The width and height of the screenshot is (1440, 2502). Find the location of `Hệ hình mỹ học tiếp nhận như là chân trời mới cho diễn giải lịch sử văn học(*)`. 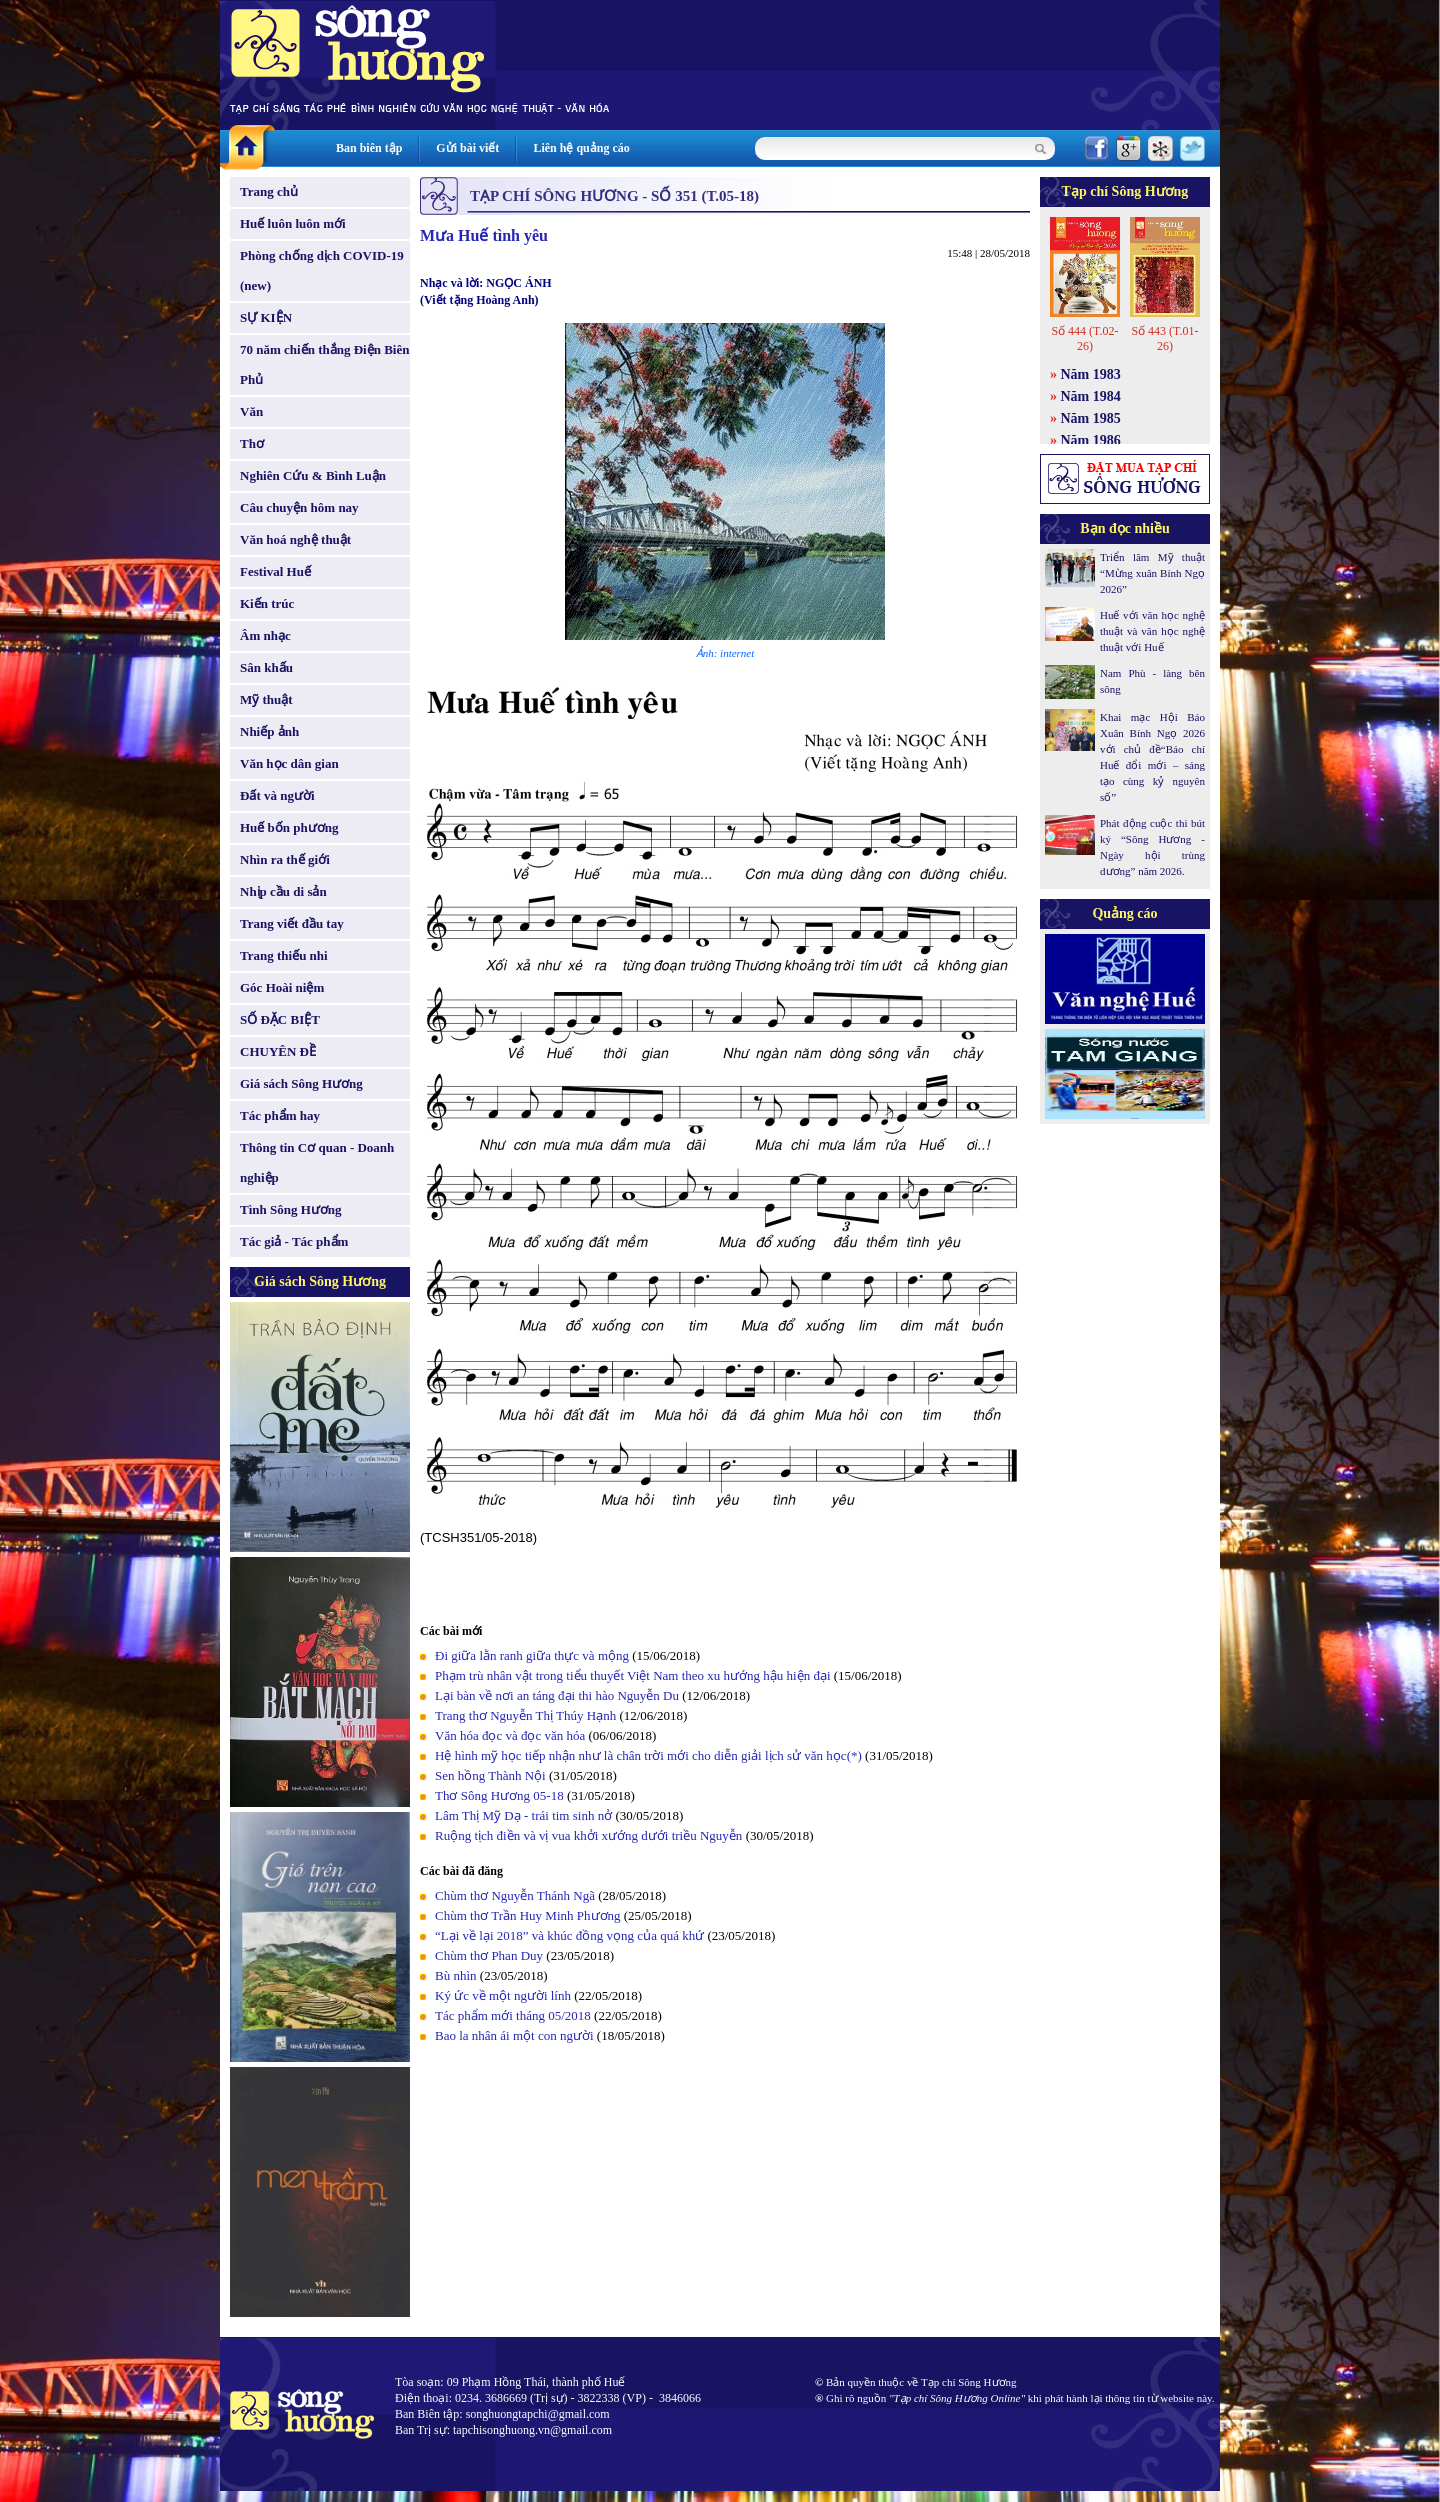

Hệ hình mỹ học tiếp nhận như là chân trời mới cho diễn giải lịch sử văn học(*) is located at coordinates (648, 1755).